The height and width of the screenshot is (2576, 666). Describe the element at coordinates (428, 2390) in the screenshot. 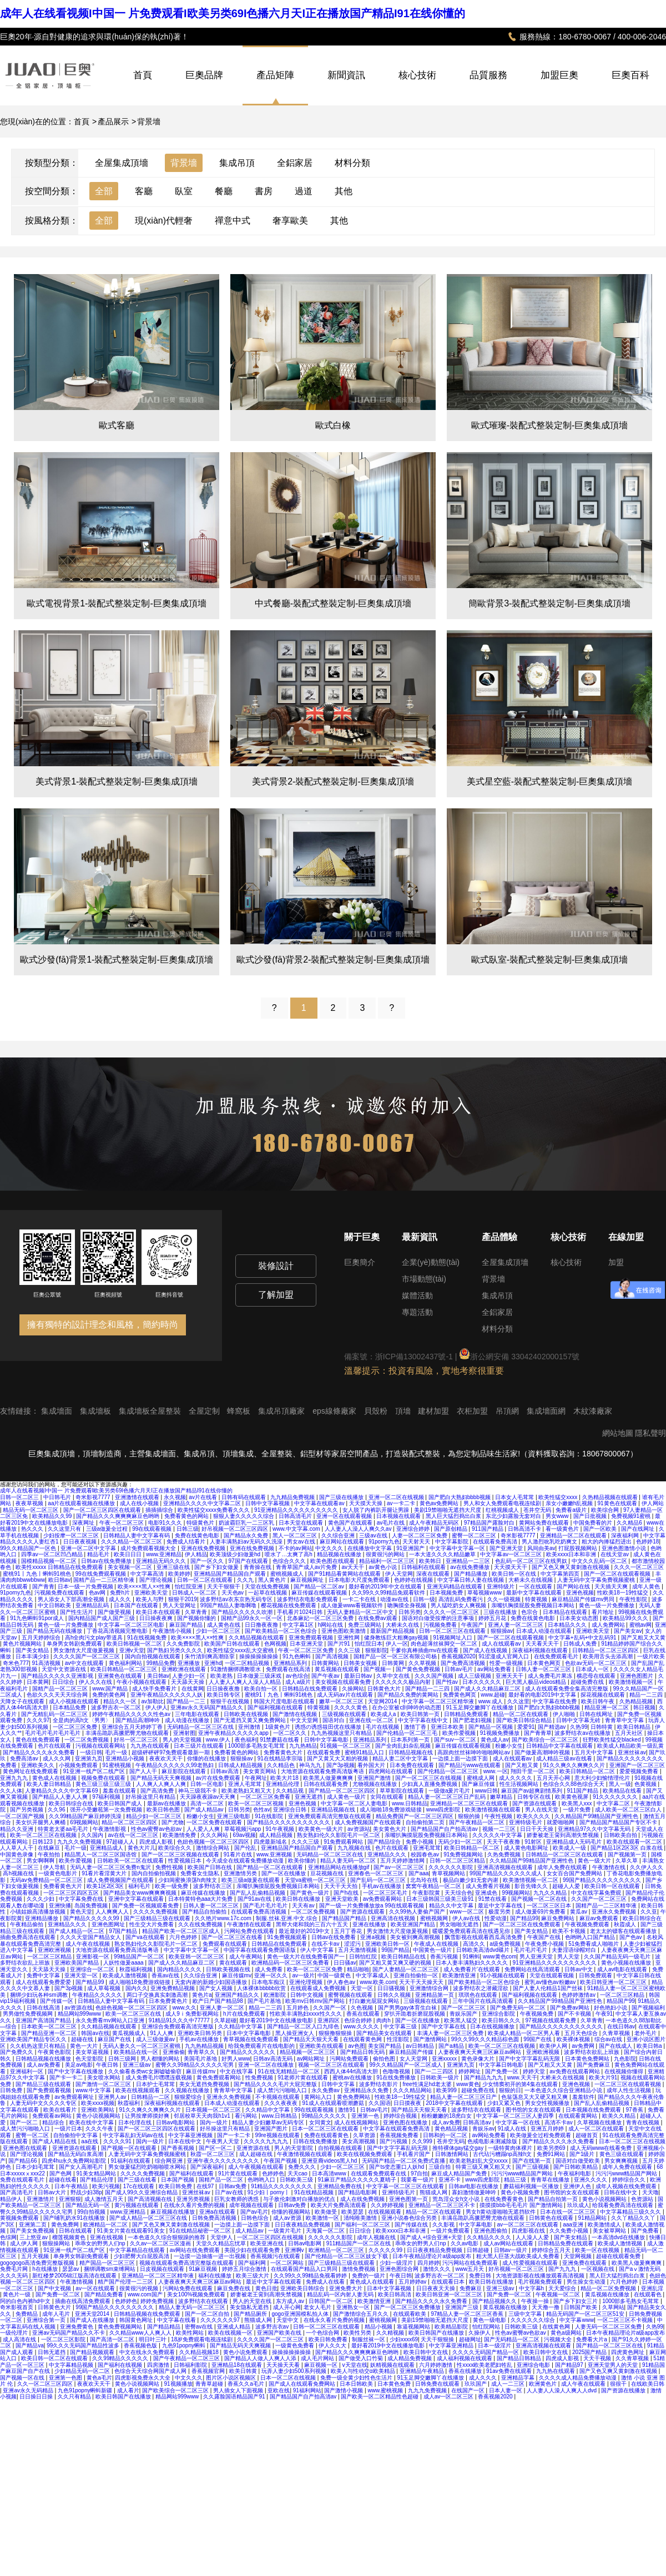

I see `九九九免费视频` at that location.